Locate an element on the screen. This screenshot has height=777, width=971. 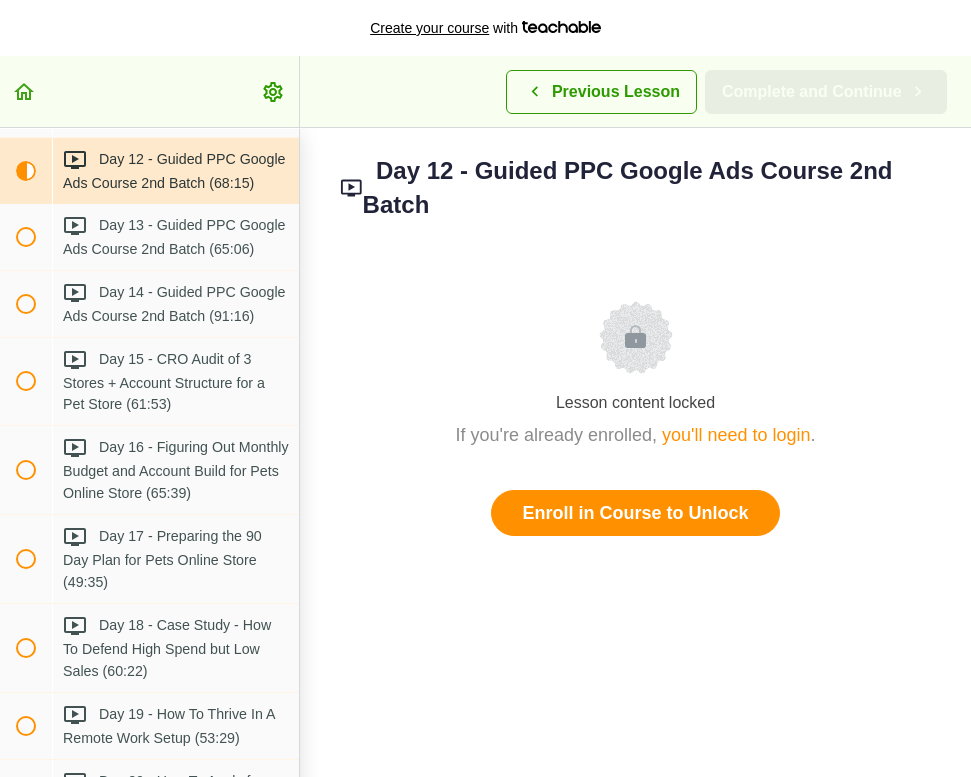
you'll need to login is located at coordinates (736, 435).